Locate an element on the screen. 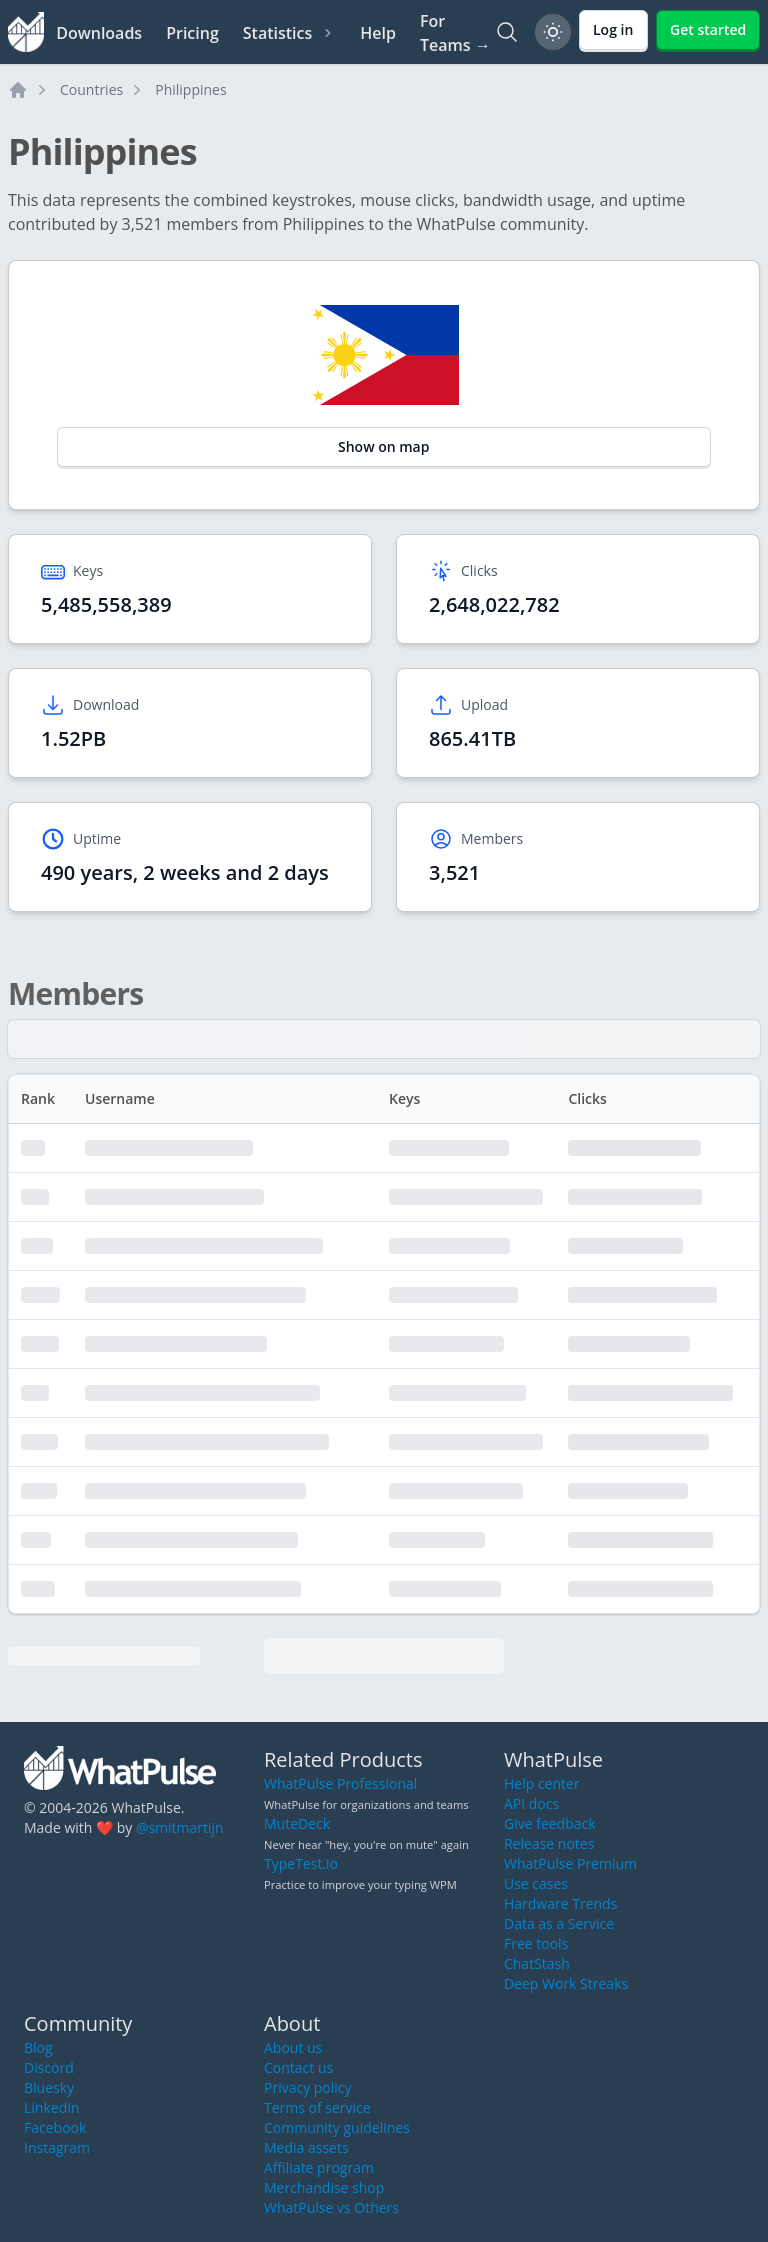 Image resolution: width=768 pixels, height=2242 pixels. Deep Work Streaks is located at coordinates (566, 1983).